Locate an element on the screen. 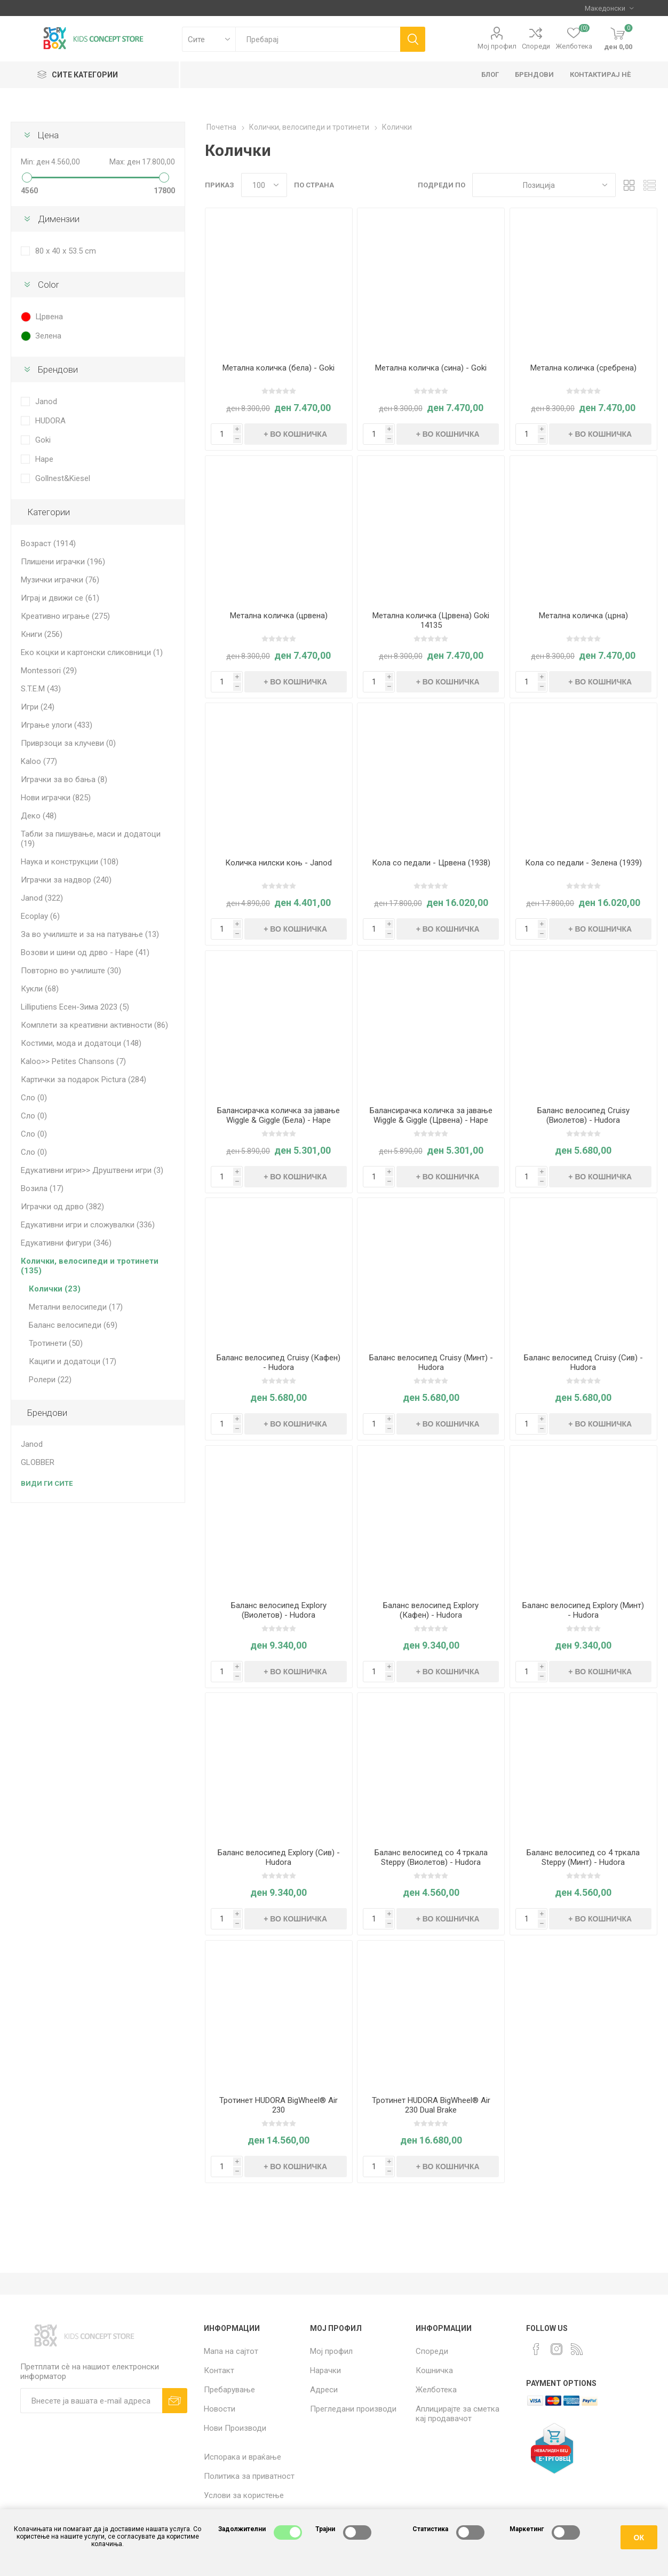 The image size is (668, 2576). Кола со педали - Црвена (1938) is located at coordinates (431, 863).